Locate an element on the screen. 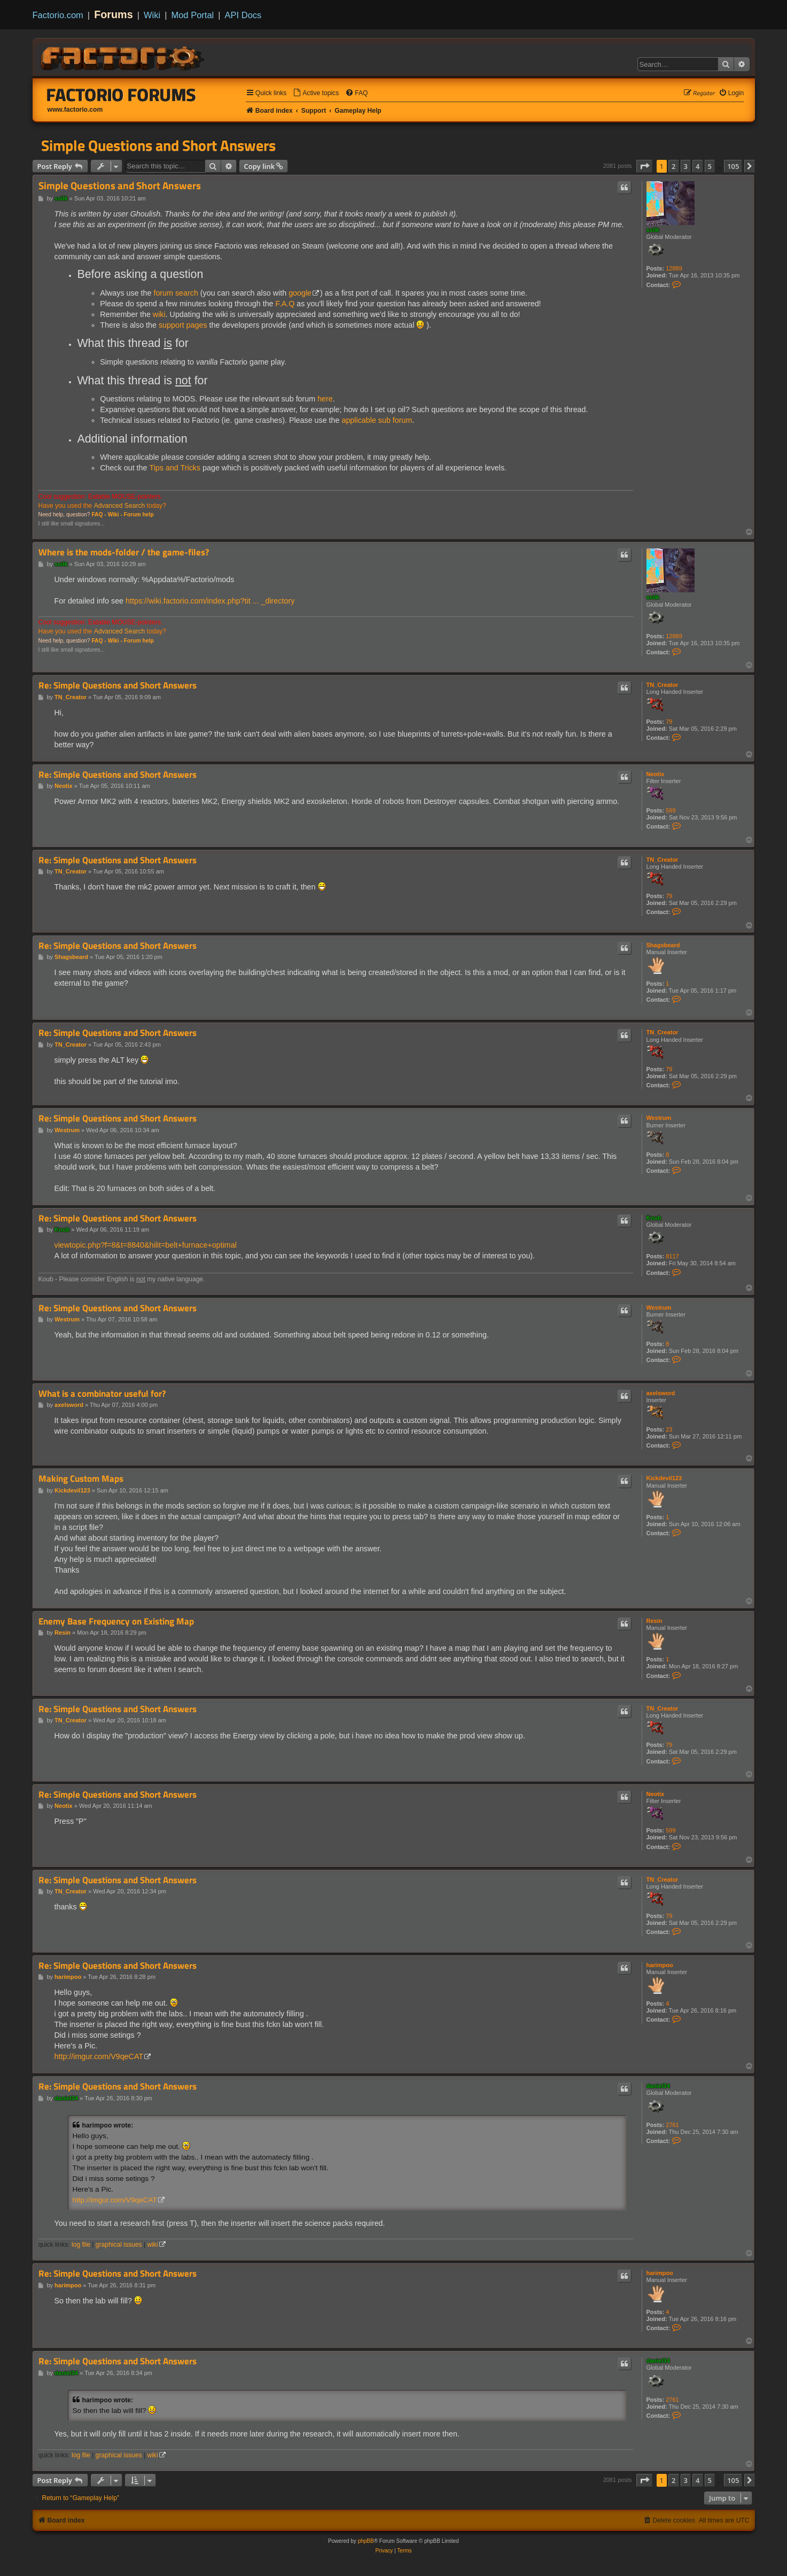  Resin is located at coordinates (654, 1621).